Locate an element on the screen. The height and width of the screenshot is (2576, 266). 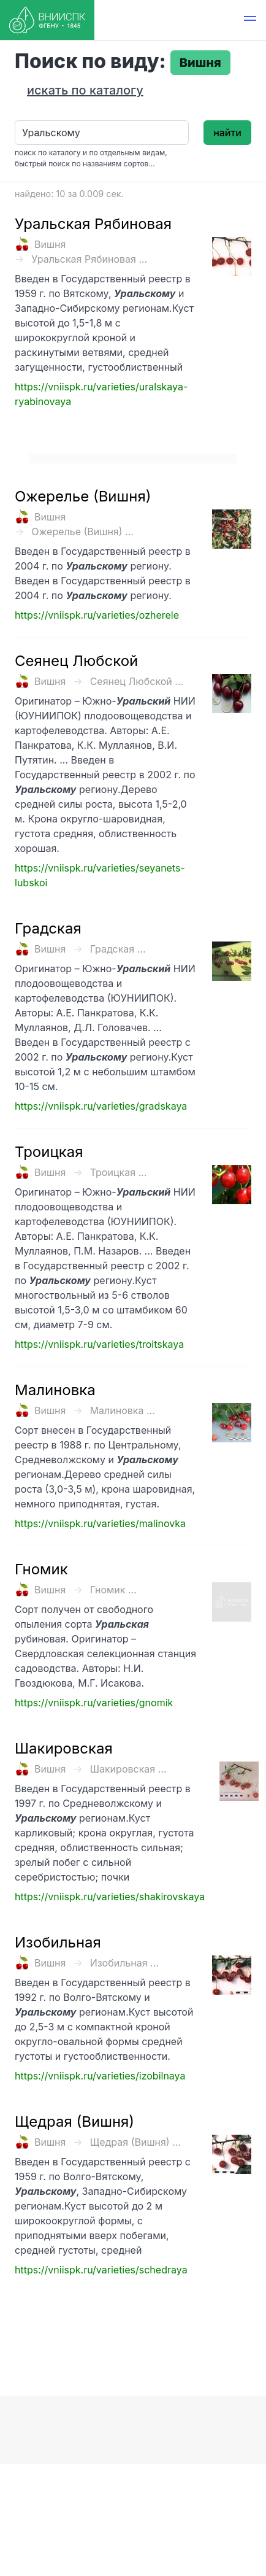
https://vniispk.ru/varieties/schedraya is located at coordinates (101, 2270).